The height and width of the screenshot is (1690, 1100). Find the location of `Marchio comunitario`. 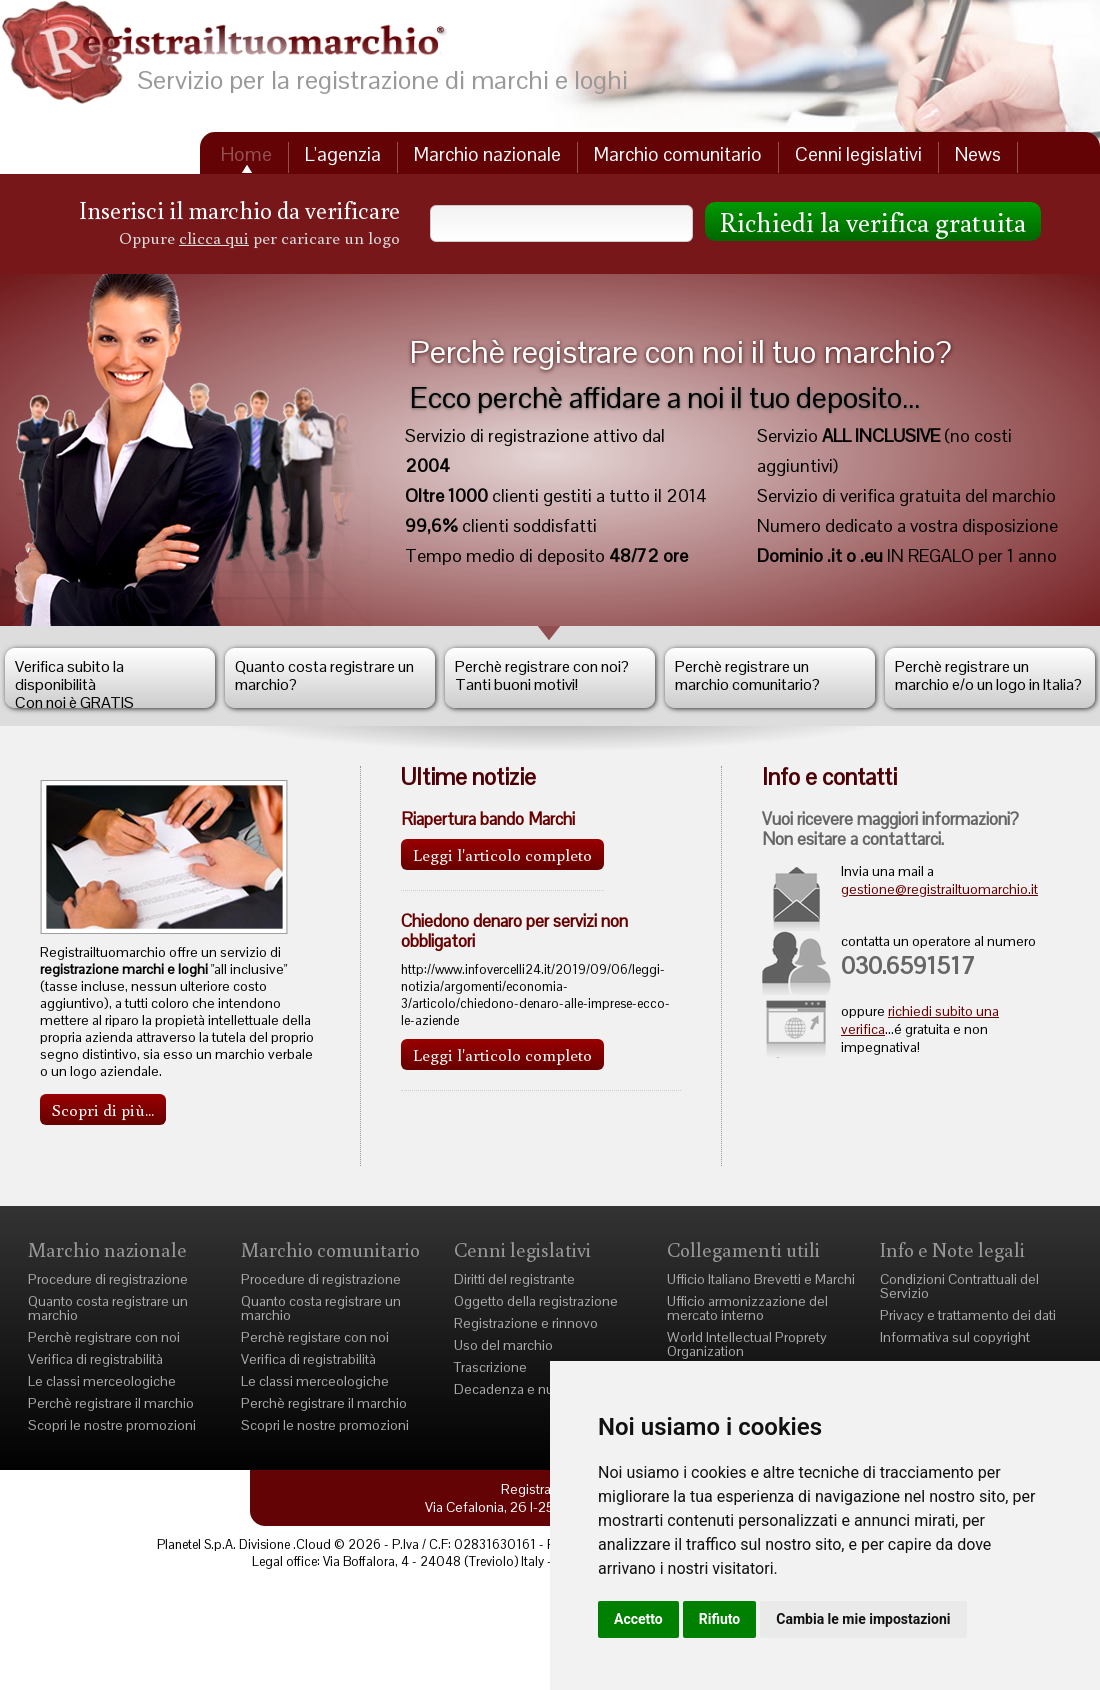

Marchio comunitario is located at coordinates (678, 154).